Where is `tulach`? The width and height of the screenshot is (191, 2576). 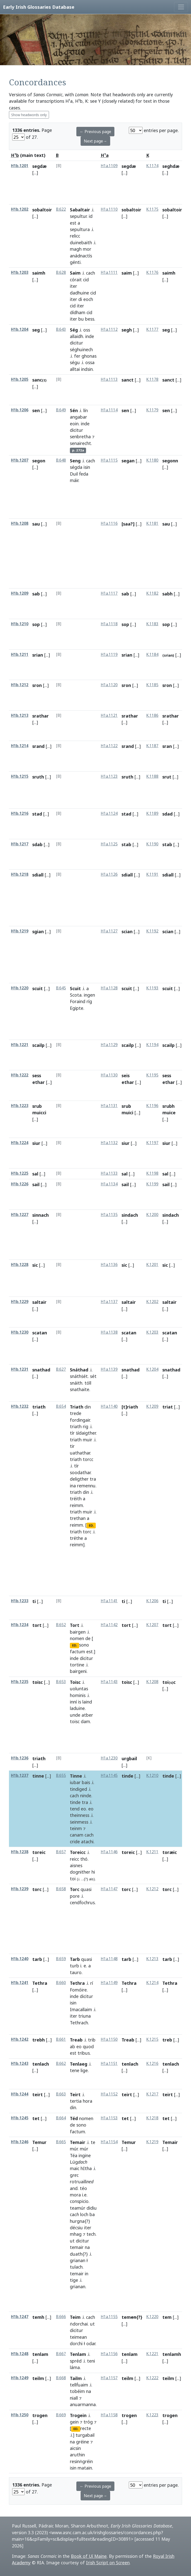
tulach is located at coordinates (76, 2267).